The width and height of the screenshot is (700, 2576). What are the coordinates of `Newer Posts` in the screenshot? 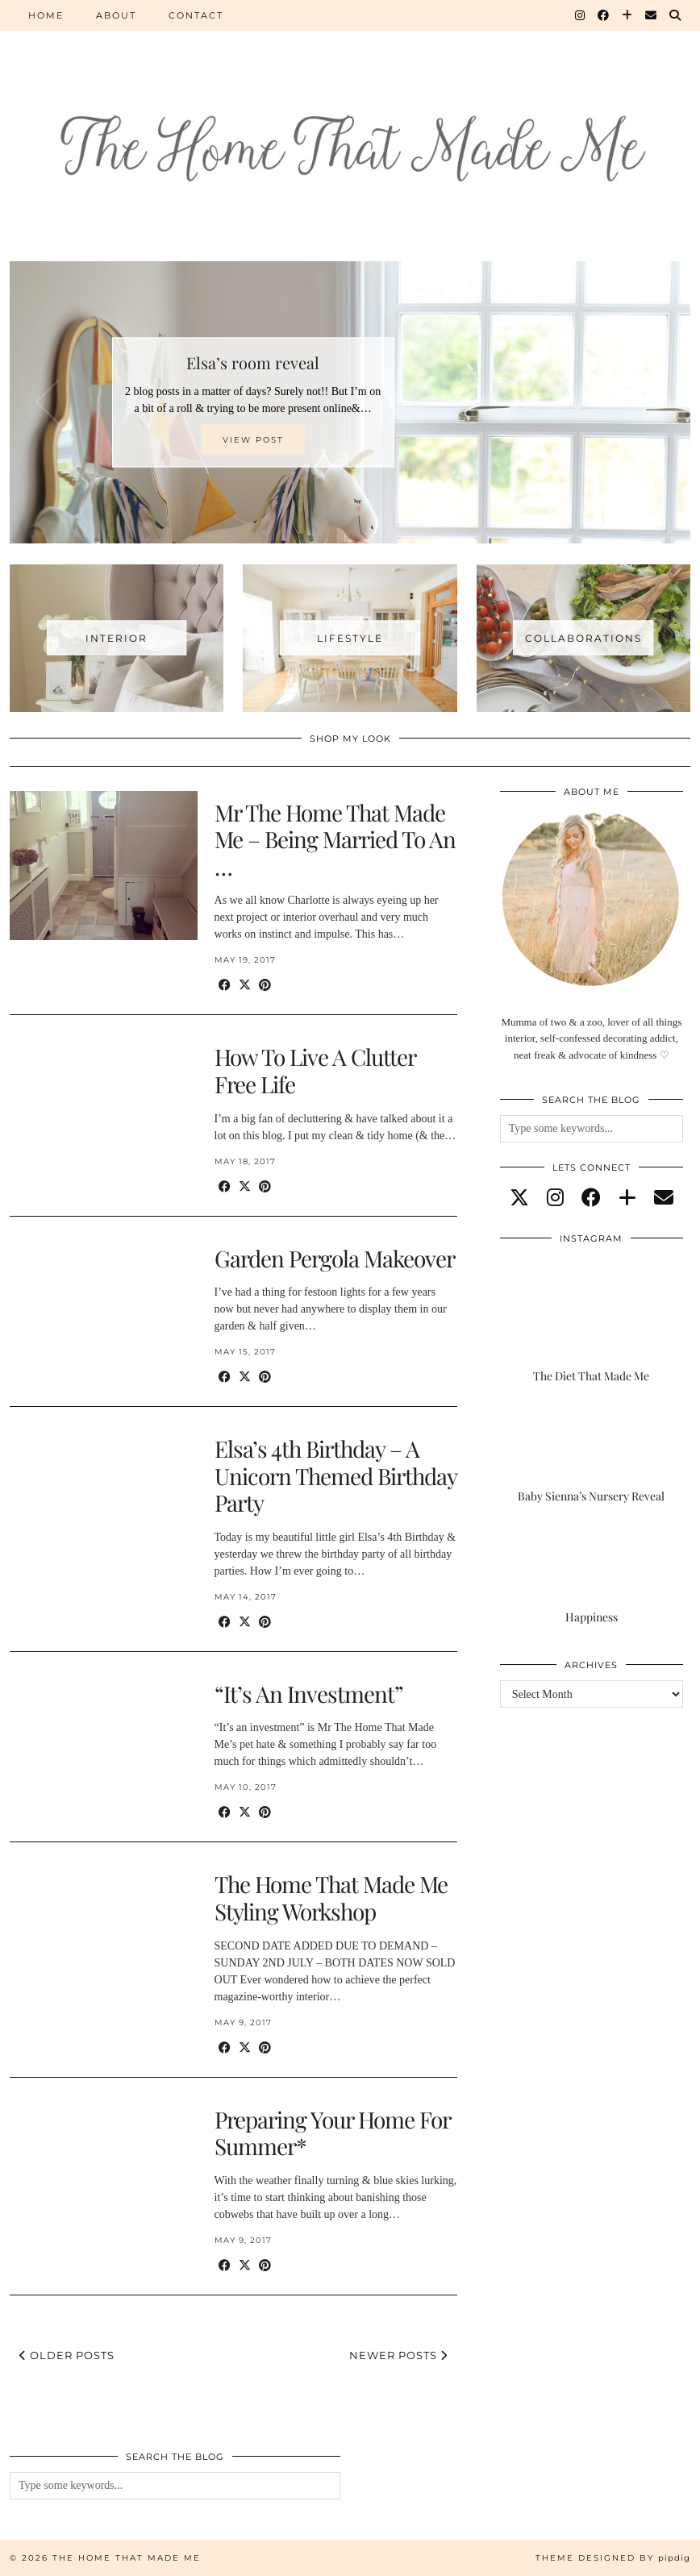 It's located at (398, 2355).